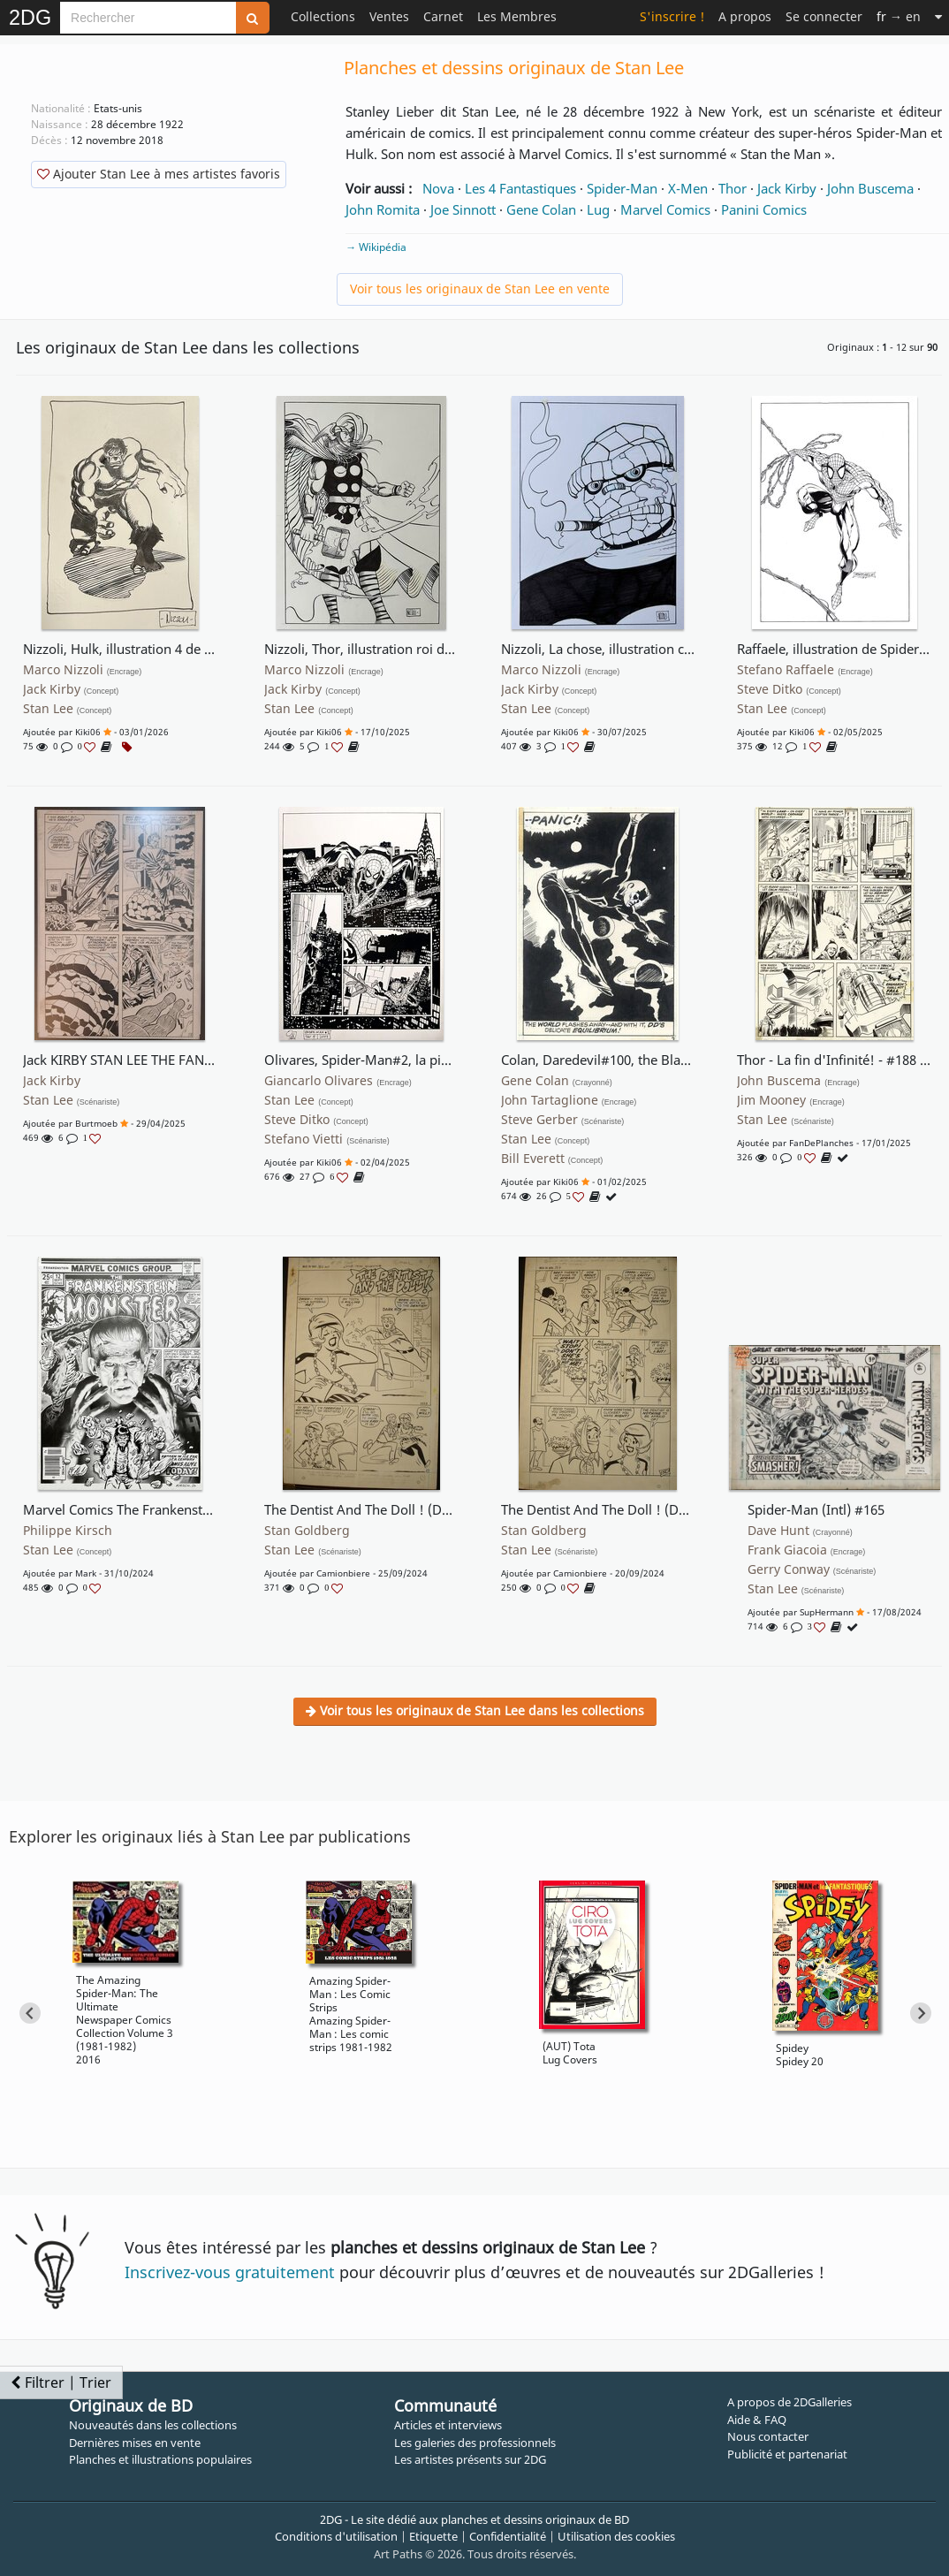 The width and height of the screenshot is (949, 2576). Describe the element at coordinates (622, 188) in the screenshot. I see `Spider-Man` at that location.